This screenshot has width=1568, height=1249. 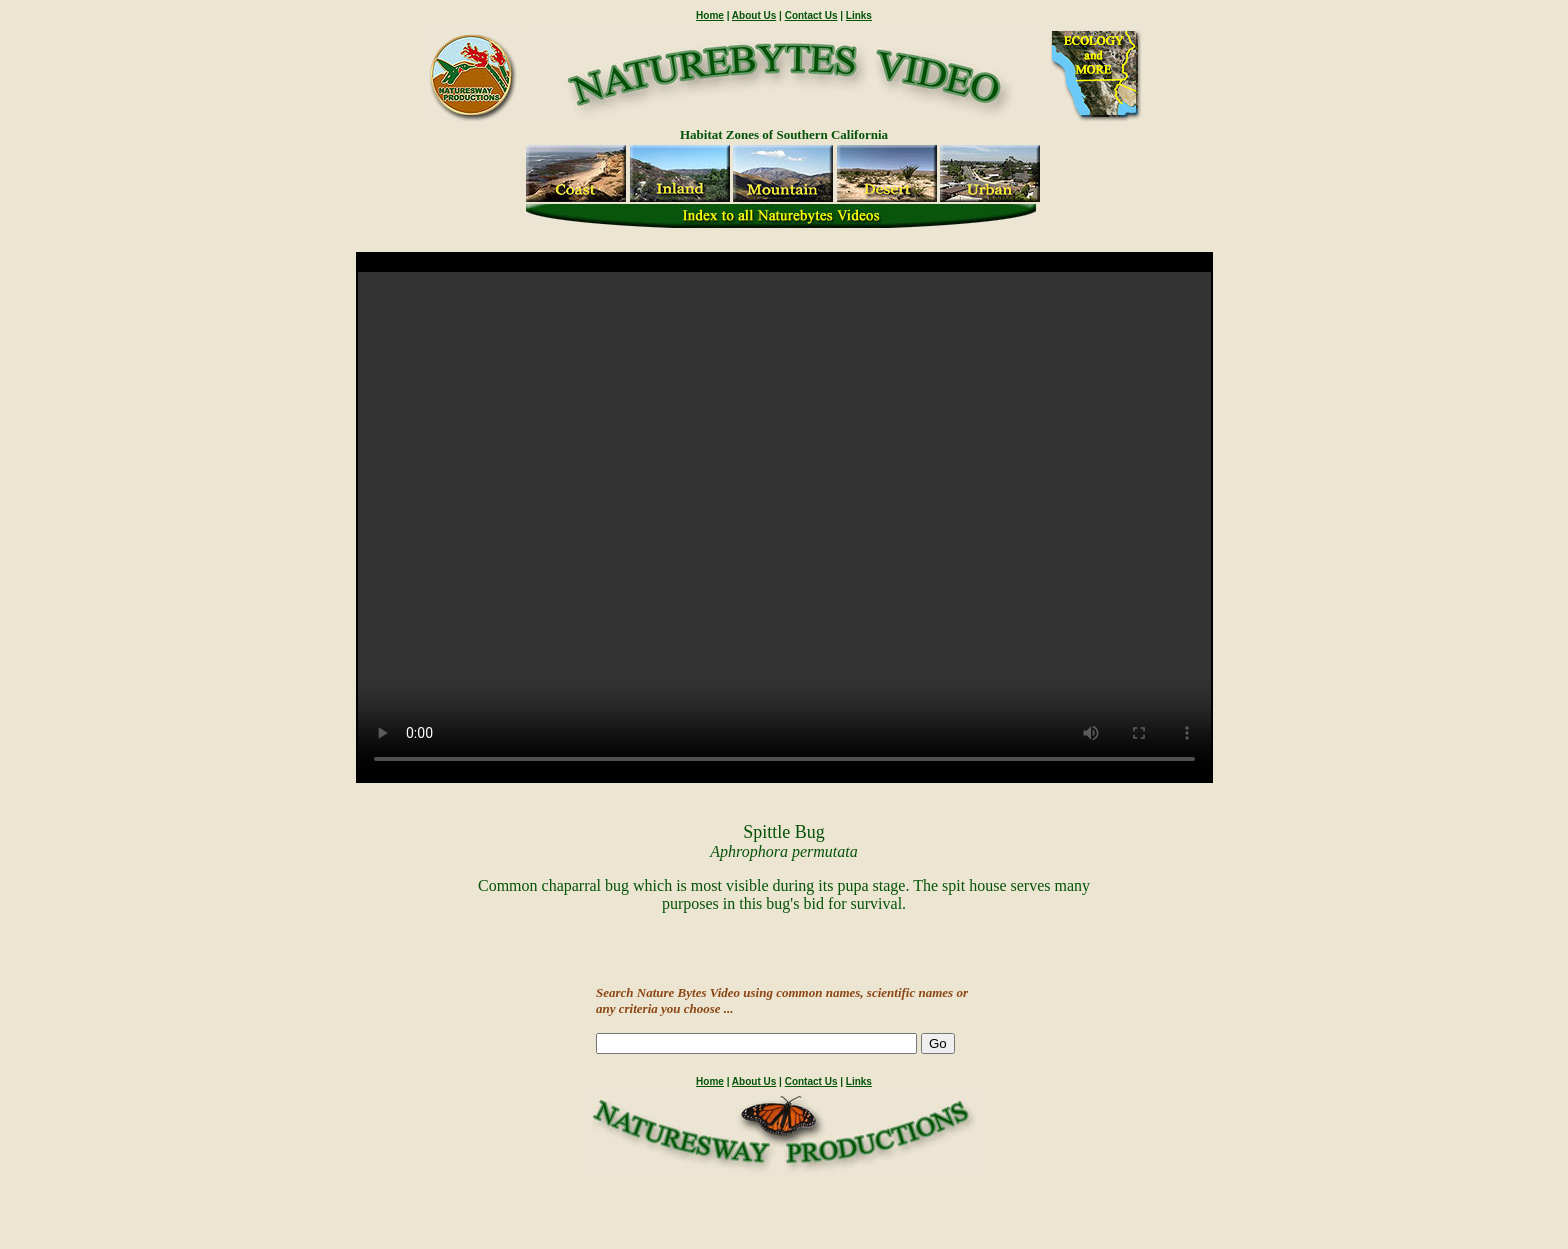 What do you see at coordinates (859, 15) in the screenshot?
I see `Links` at bounding box center [859, 15].